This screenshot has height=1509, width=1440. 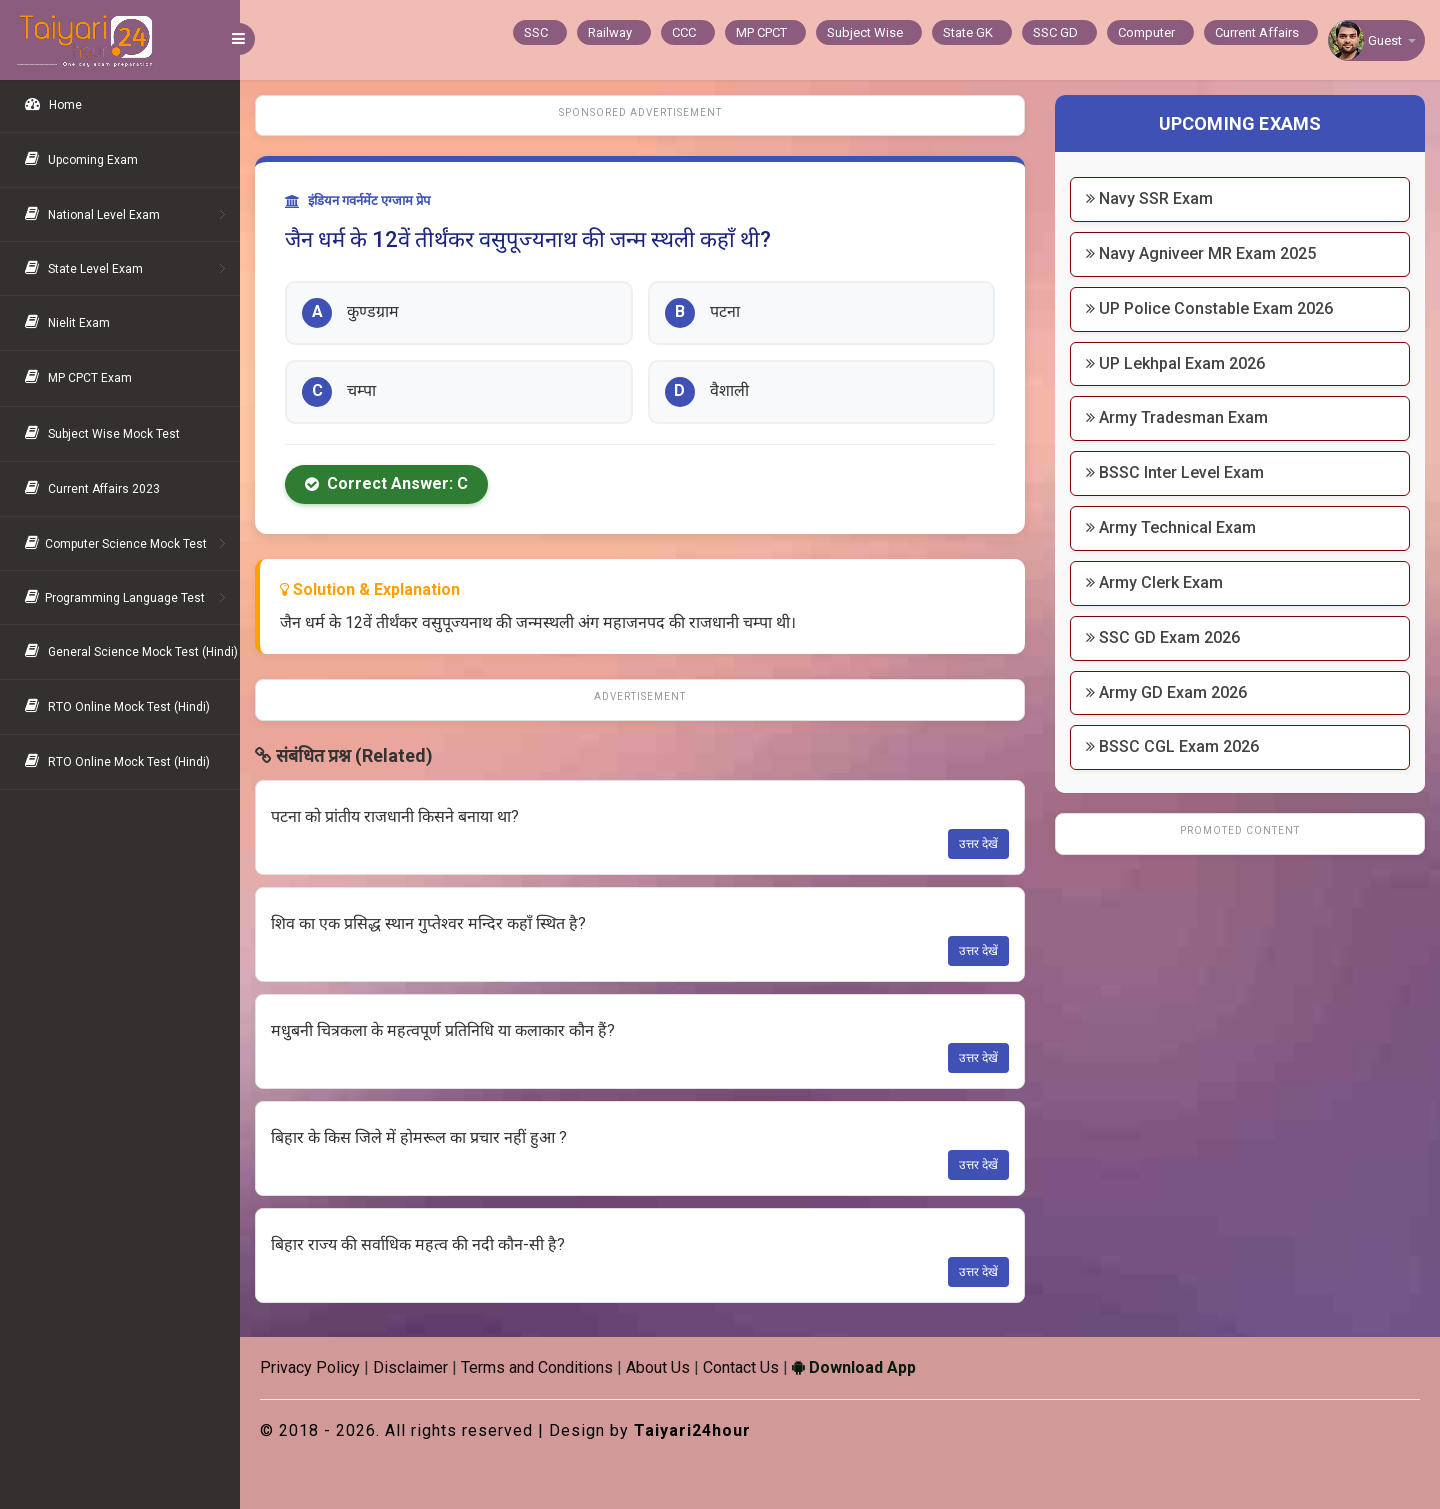 I want to click on UP Police Constable Exam 2026, so click(x=1209, y=308).